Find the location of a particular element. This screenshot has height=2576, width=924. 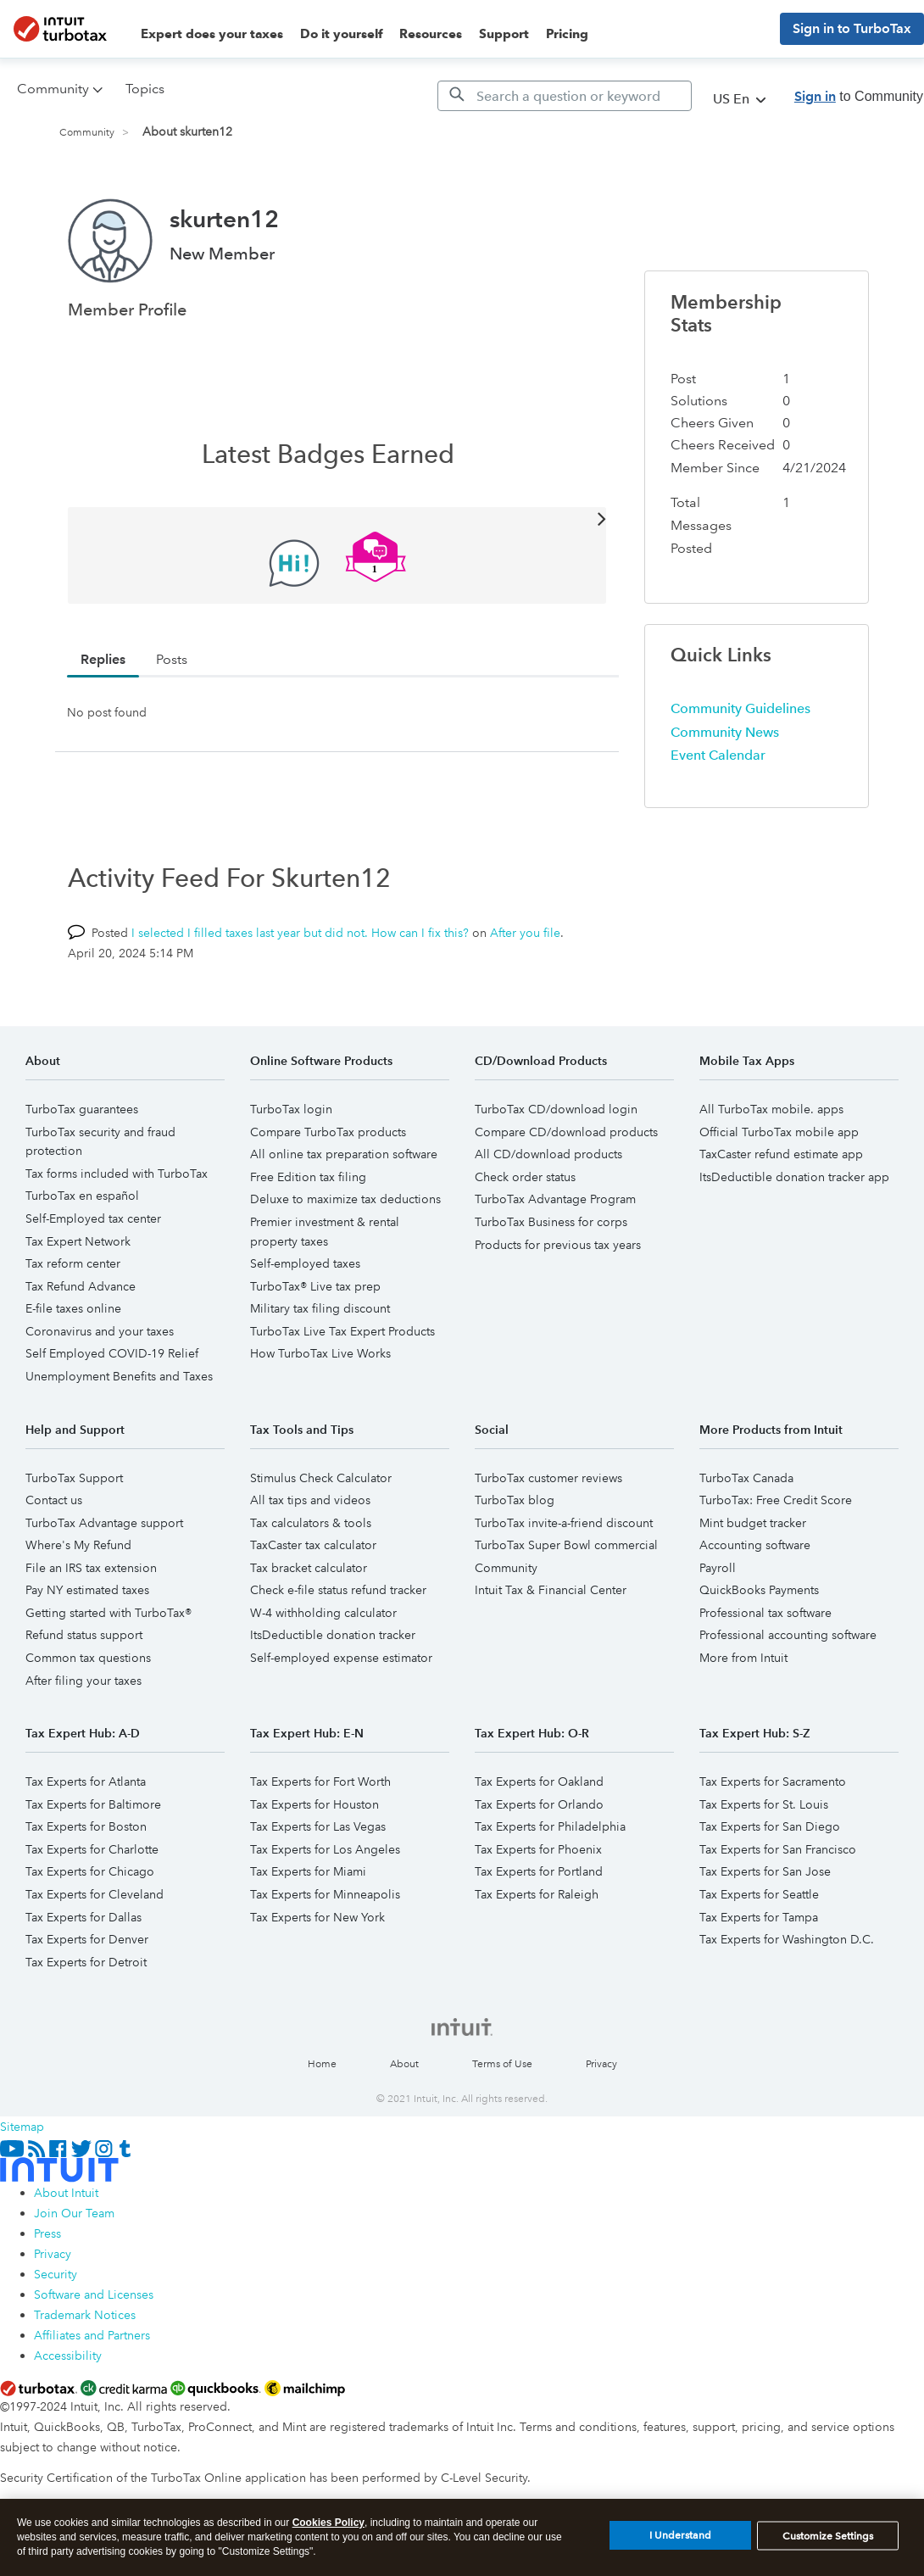

I Understand is located at coordinates (680, 2545).